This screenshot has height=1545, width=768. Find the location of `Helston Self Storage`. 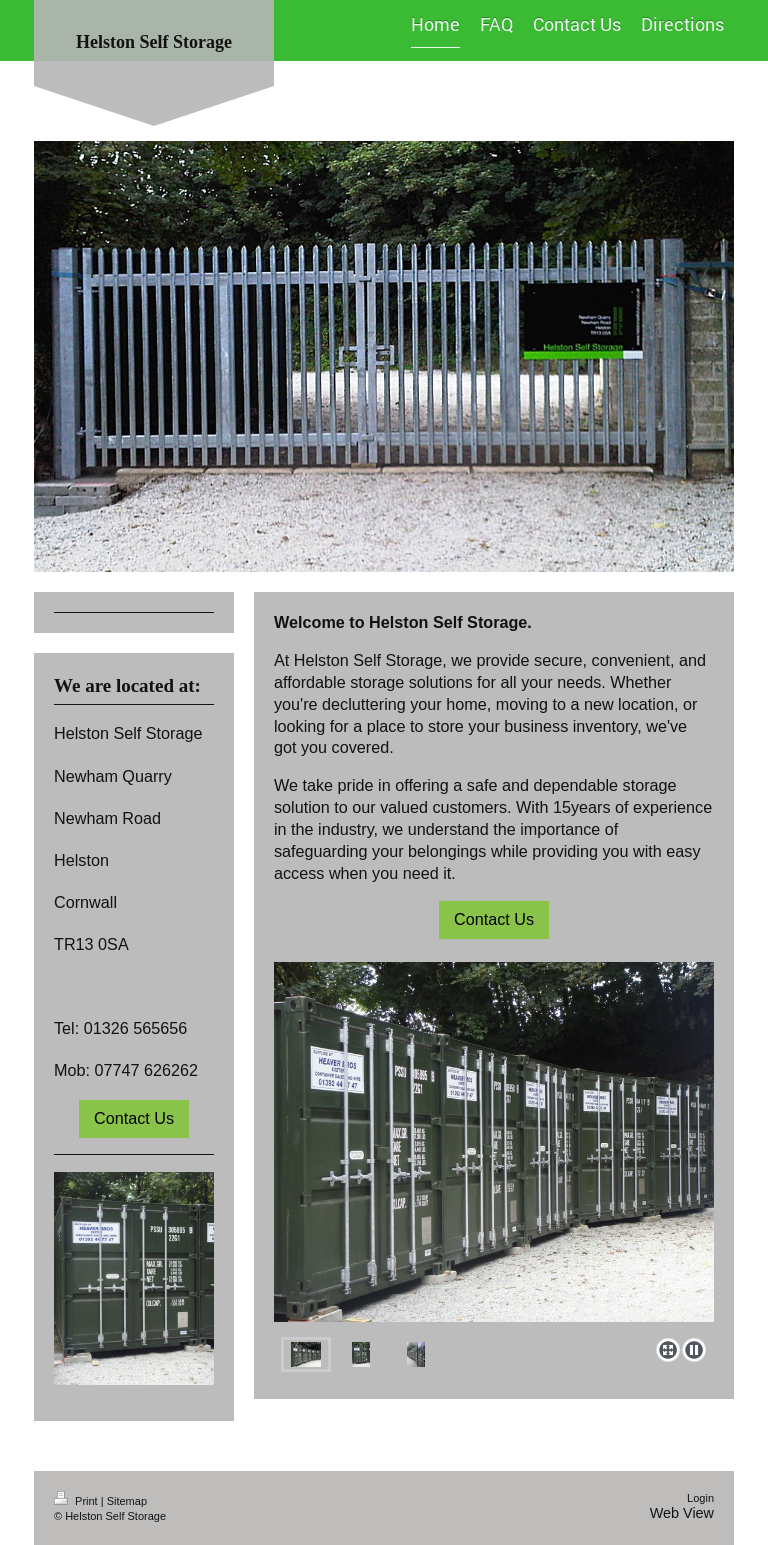

Helston Self Storage is located at coordinates (154, 42).